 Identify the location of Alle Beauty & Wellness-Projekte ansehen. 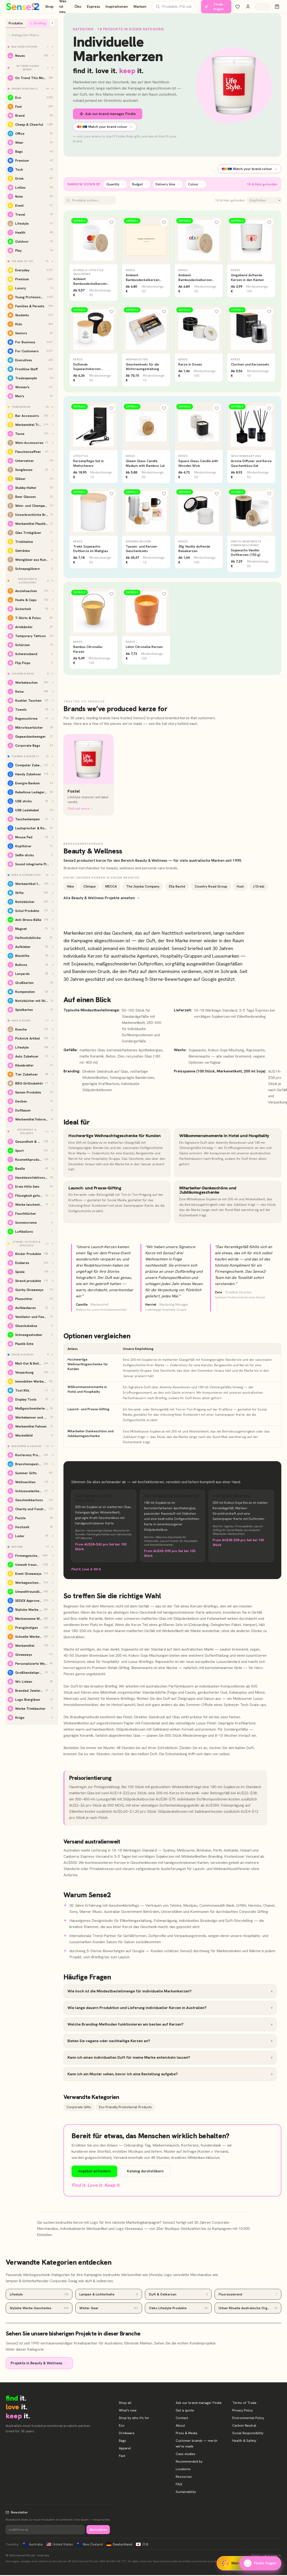
(101, 898).